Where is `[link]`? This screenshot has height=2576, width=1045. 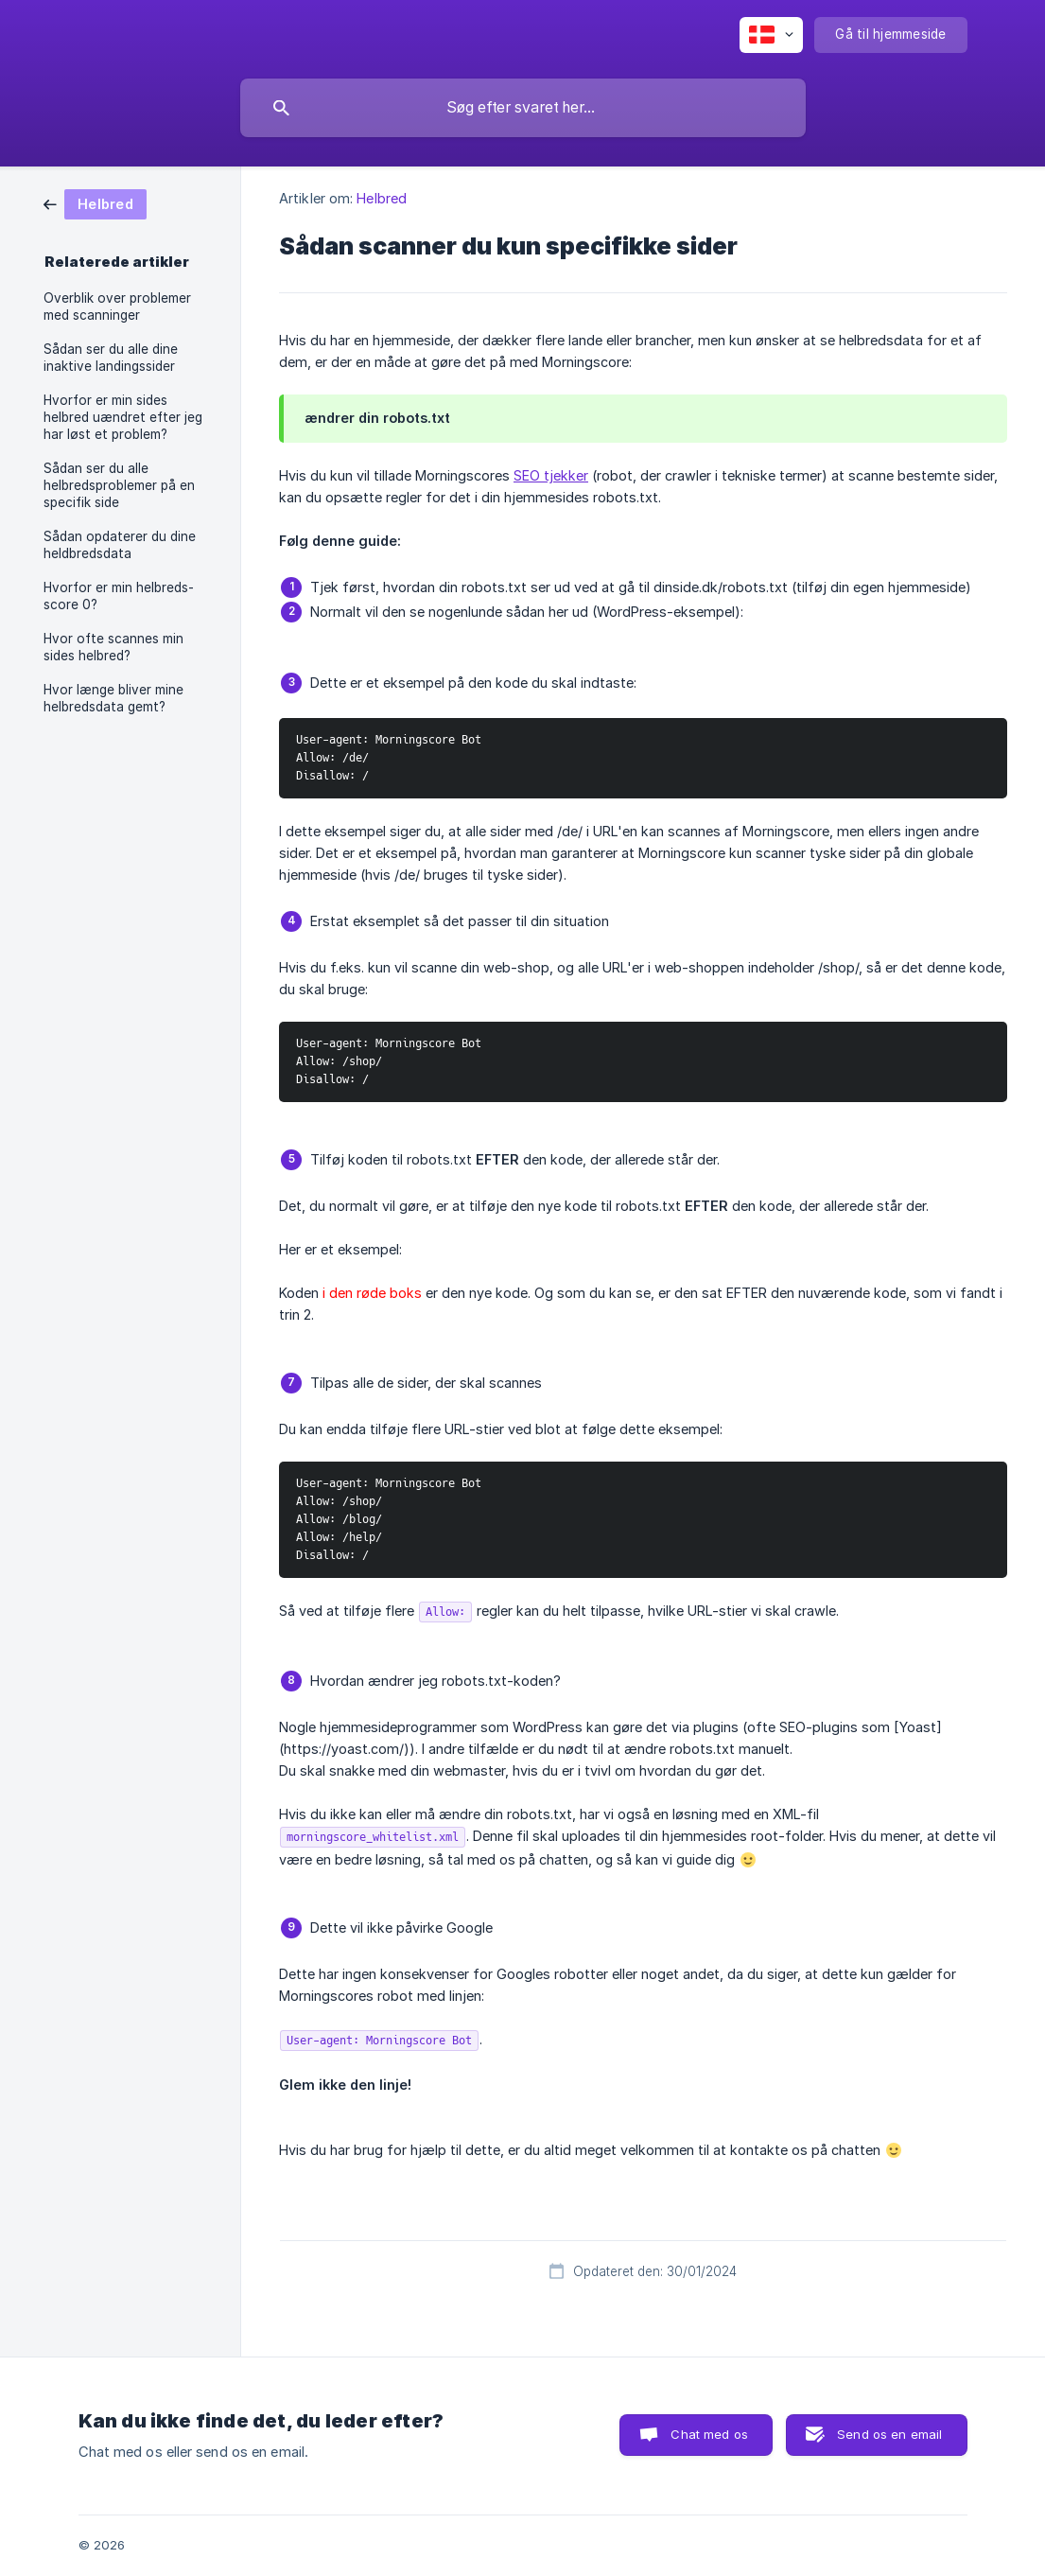 [link] is located at coordinates (95, 203).